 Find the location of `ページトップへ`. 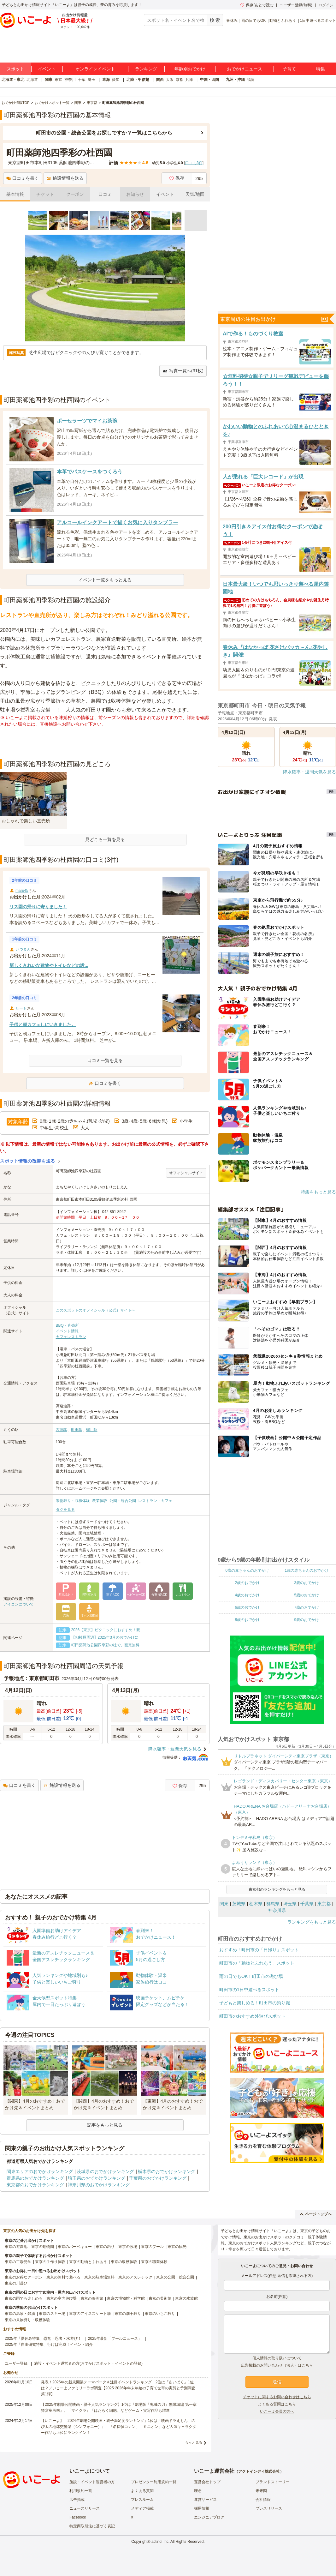

ページトップへ is located at coordinates (316, 2214).